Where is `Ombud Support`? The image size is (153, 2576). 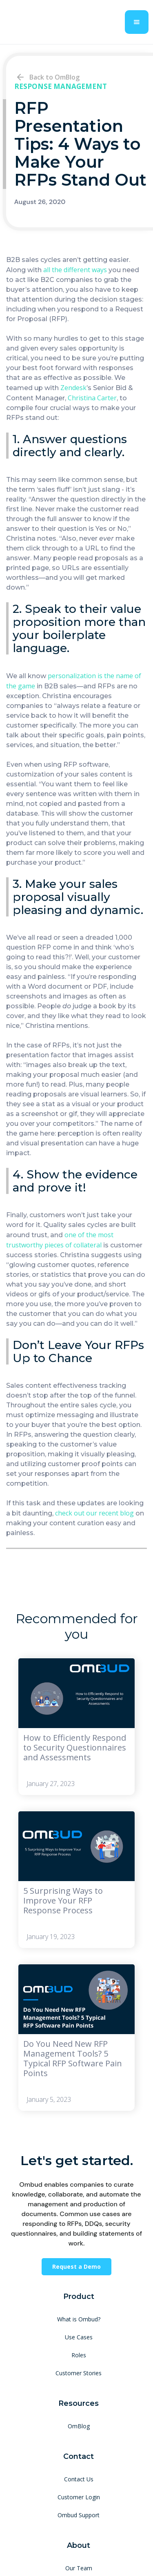
Ombud Support is located at coordinates (79, 2515).